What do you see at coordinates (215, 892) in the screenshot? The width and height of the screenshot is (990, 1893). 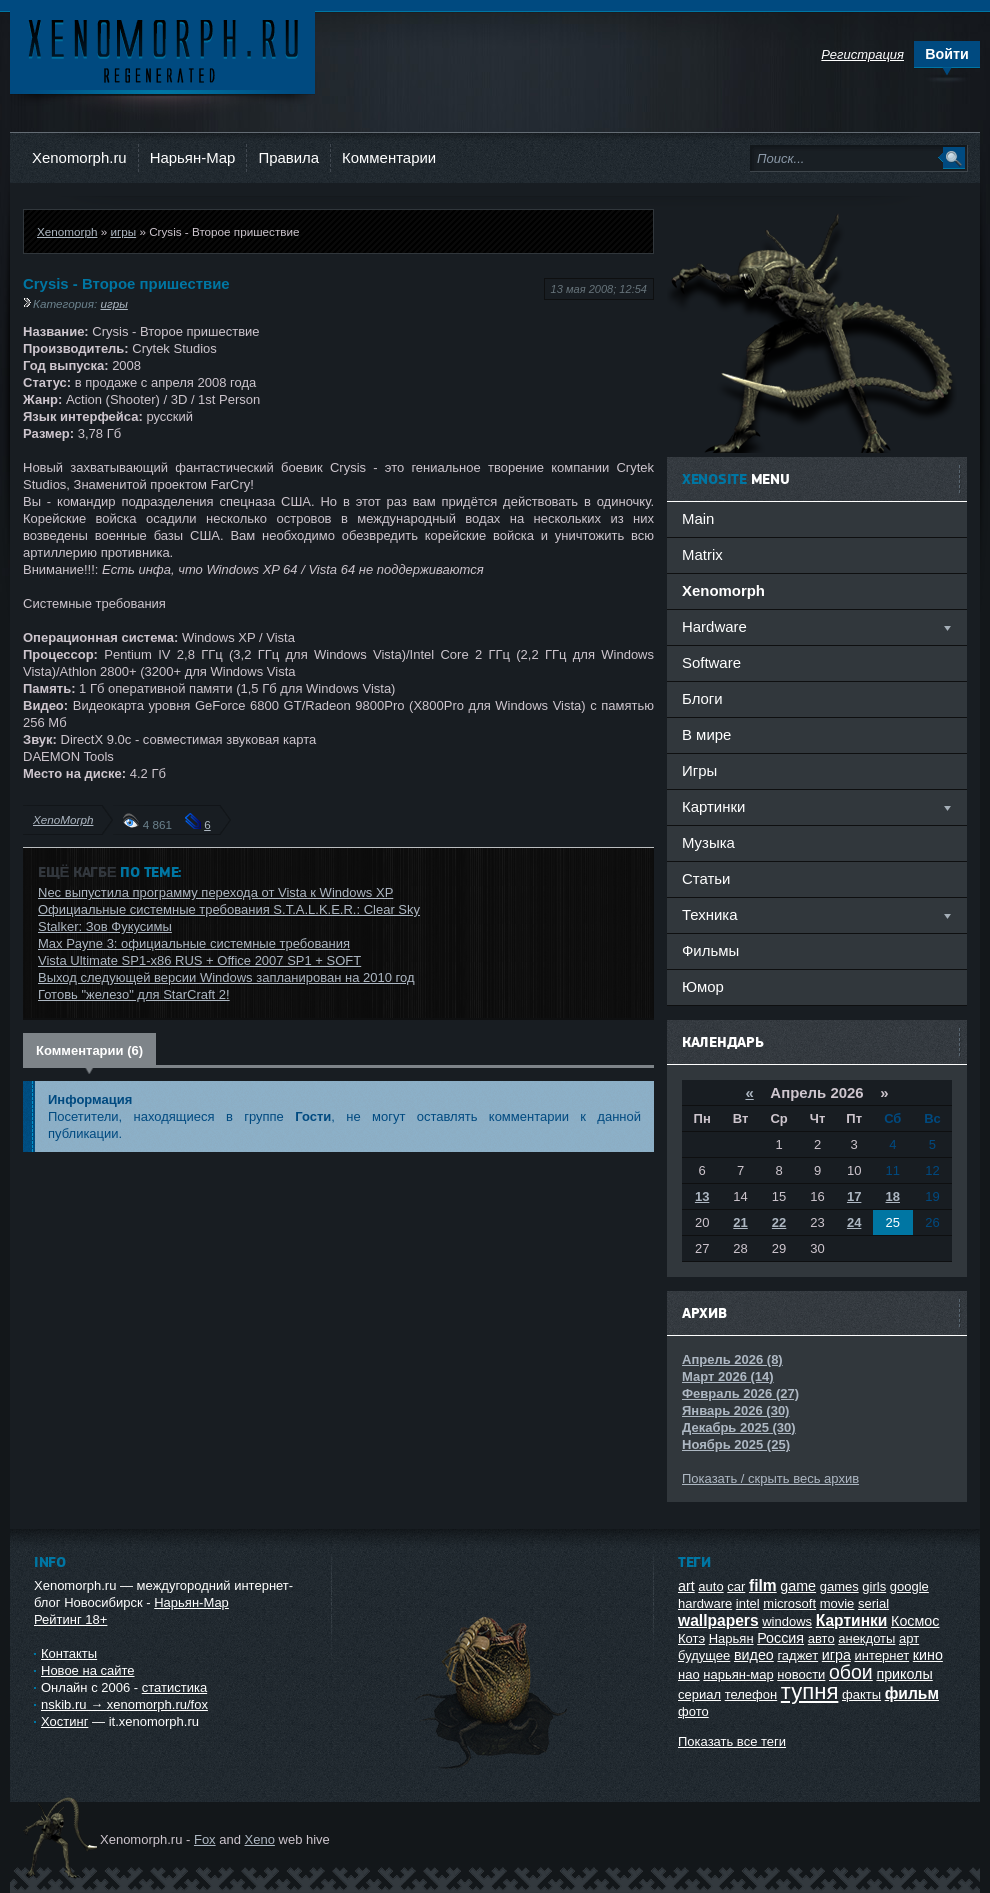 I see `Nec выпустила программу перехода от Vista к Windows XP` at bounding box center [215, 892].